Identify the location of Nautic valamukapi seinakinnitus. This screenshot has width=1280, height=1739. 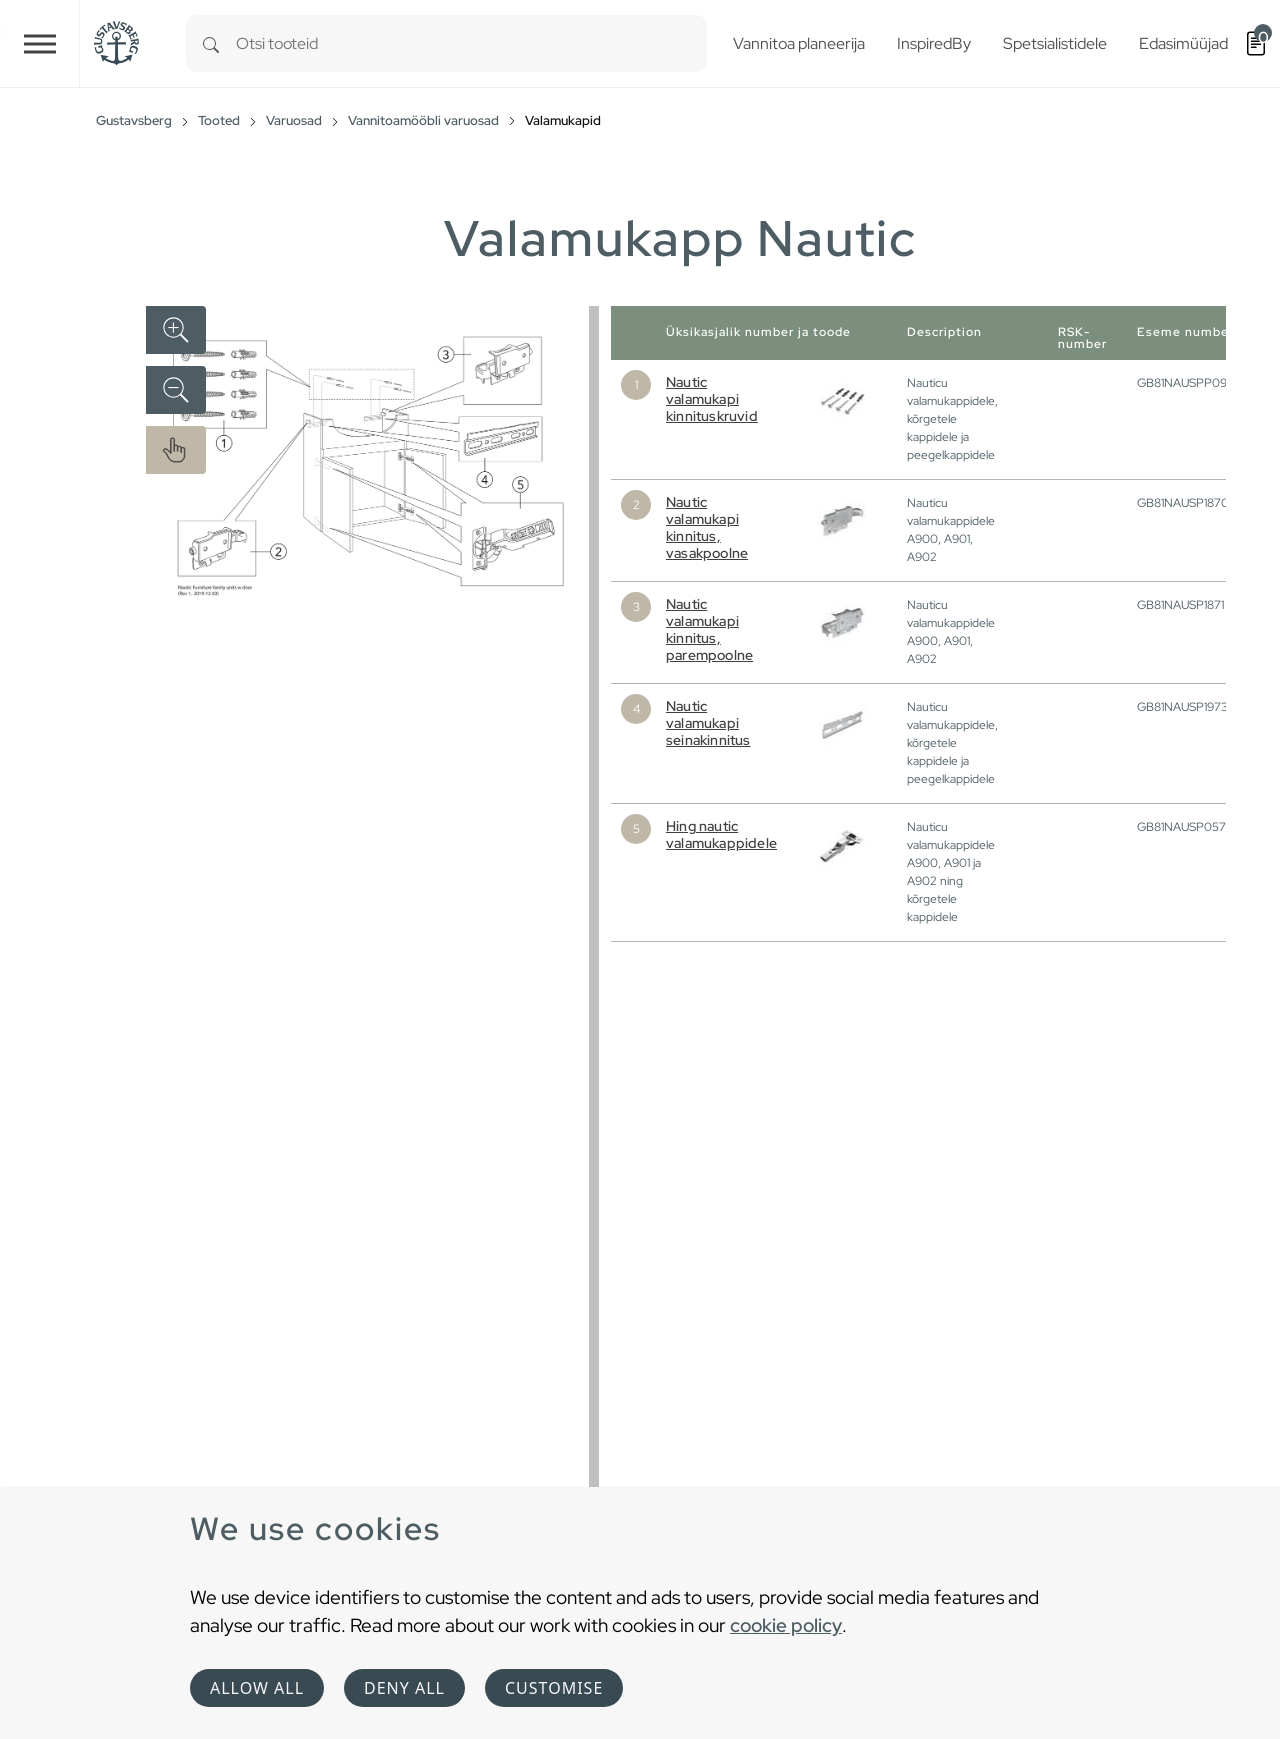
(708, 723).